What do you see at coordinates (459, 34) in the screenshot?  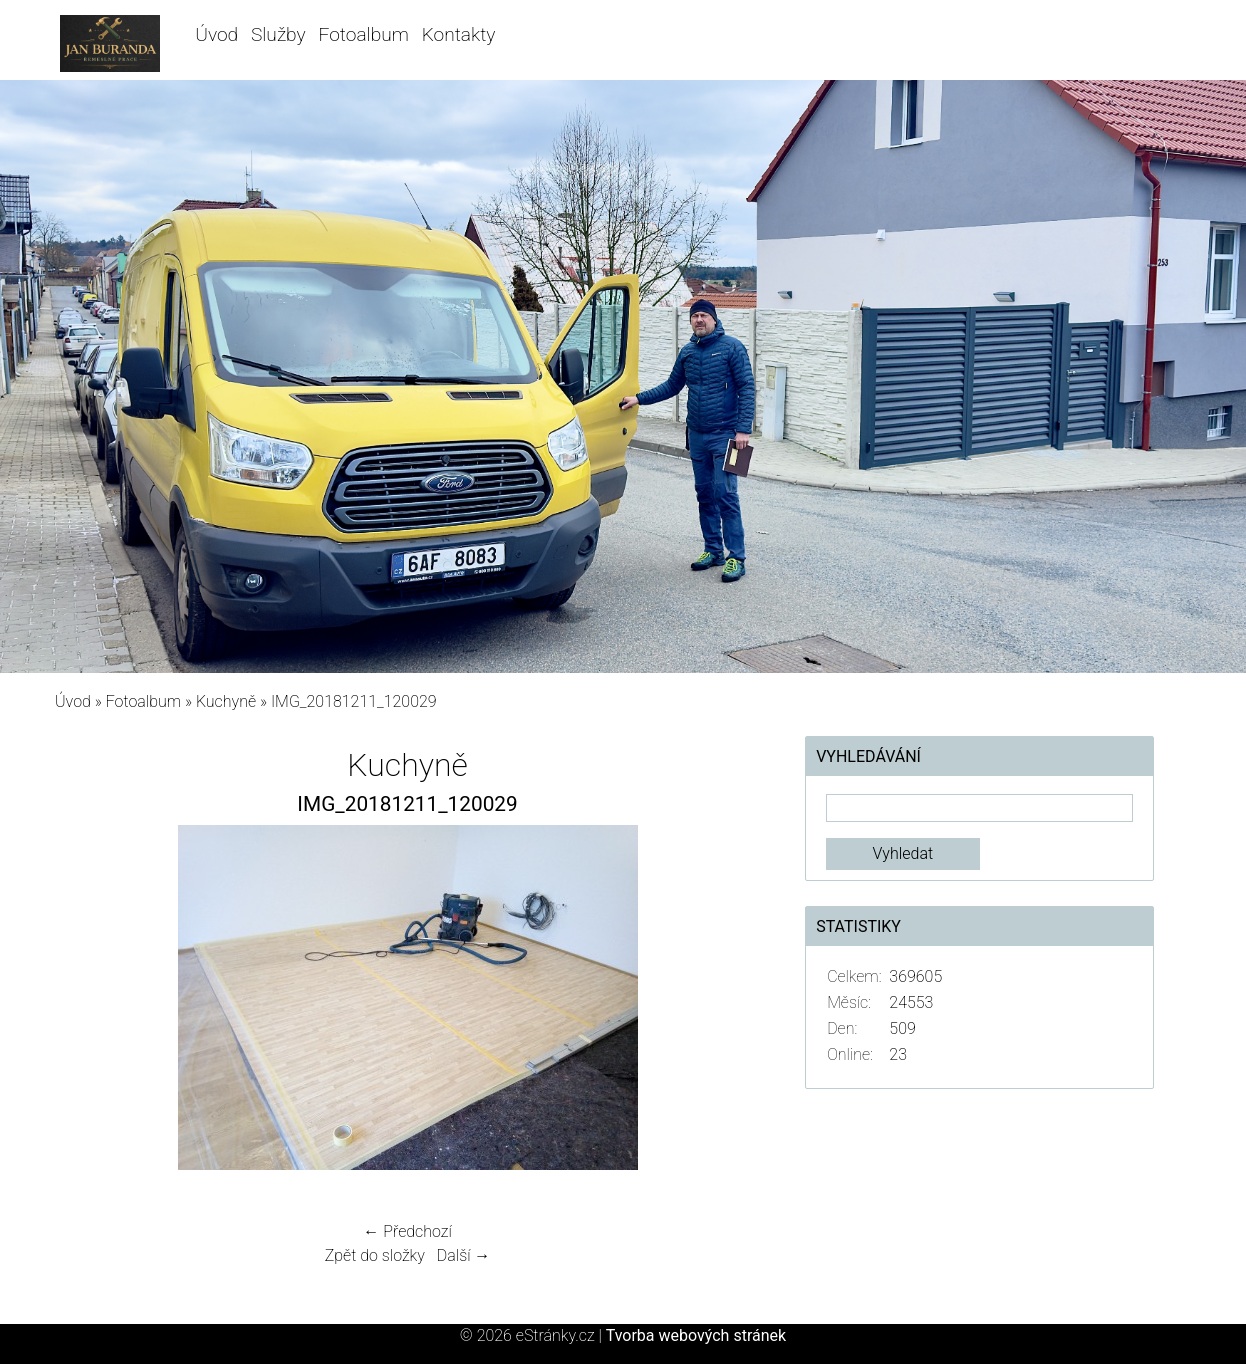 I see `Kontakty` at bounding box center [459, 34].